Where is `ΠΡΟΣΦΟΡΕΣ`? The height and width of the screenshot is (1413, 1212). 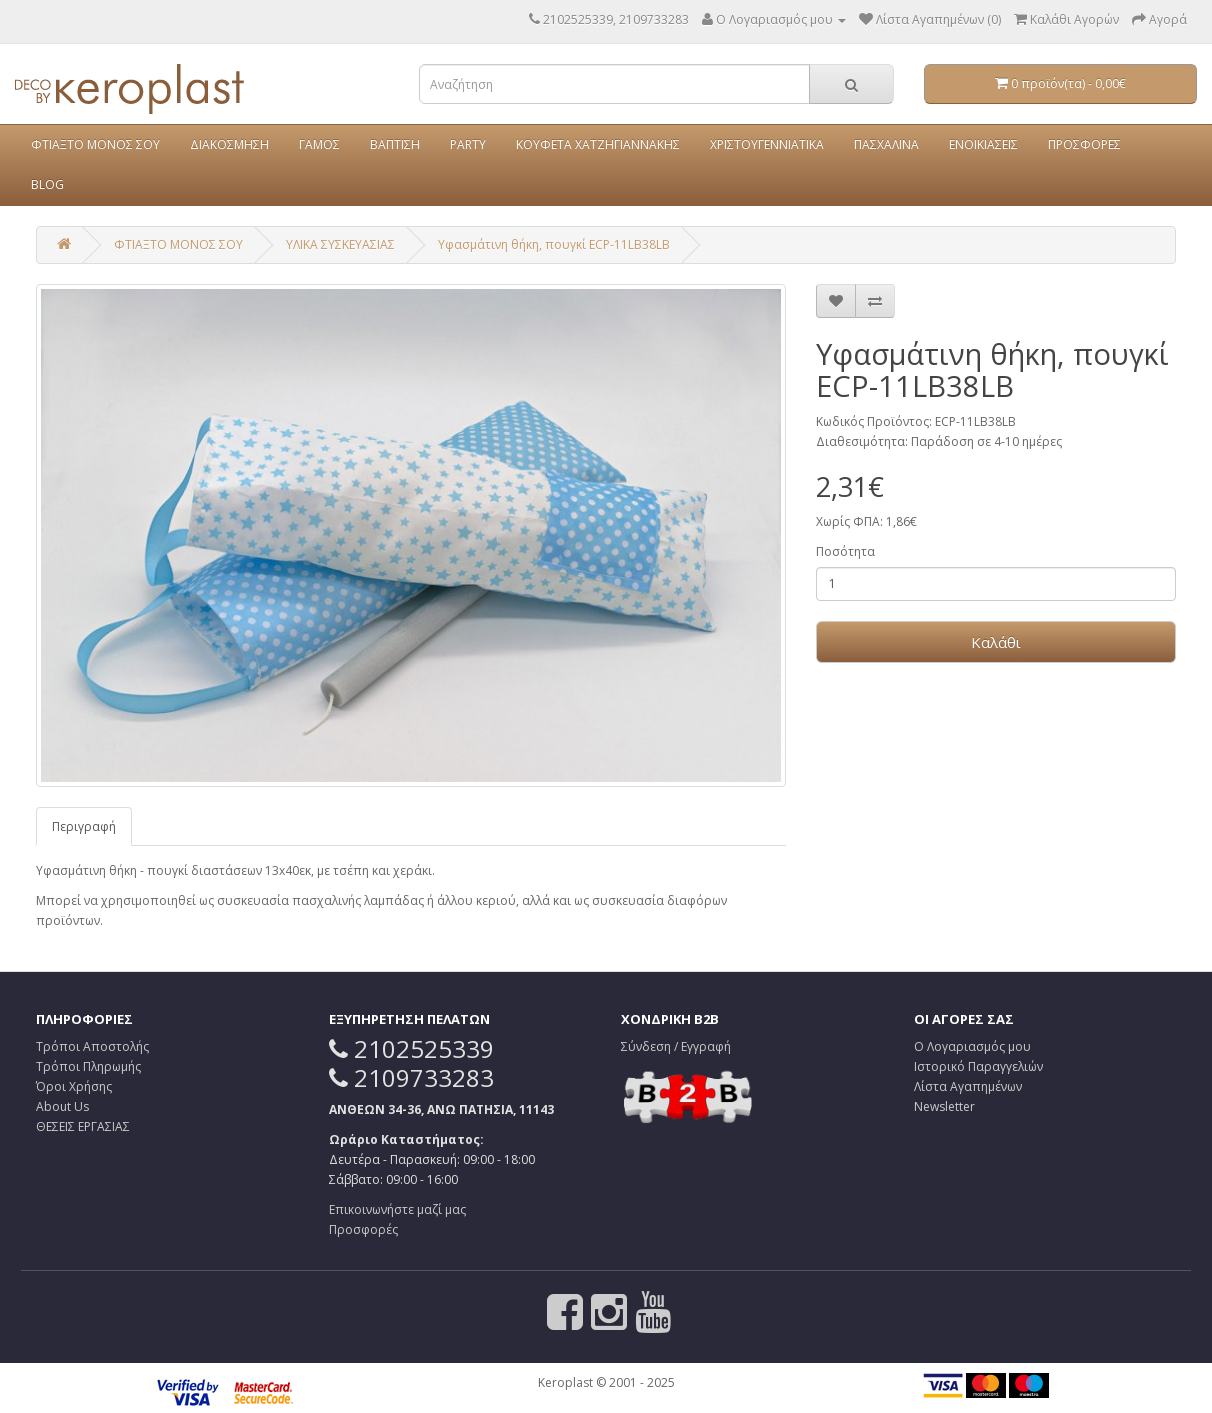
ΠΡΟΣΦΟΡΕΣ is located at coordinates (1084, 144).